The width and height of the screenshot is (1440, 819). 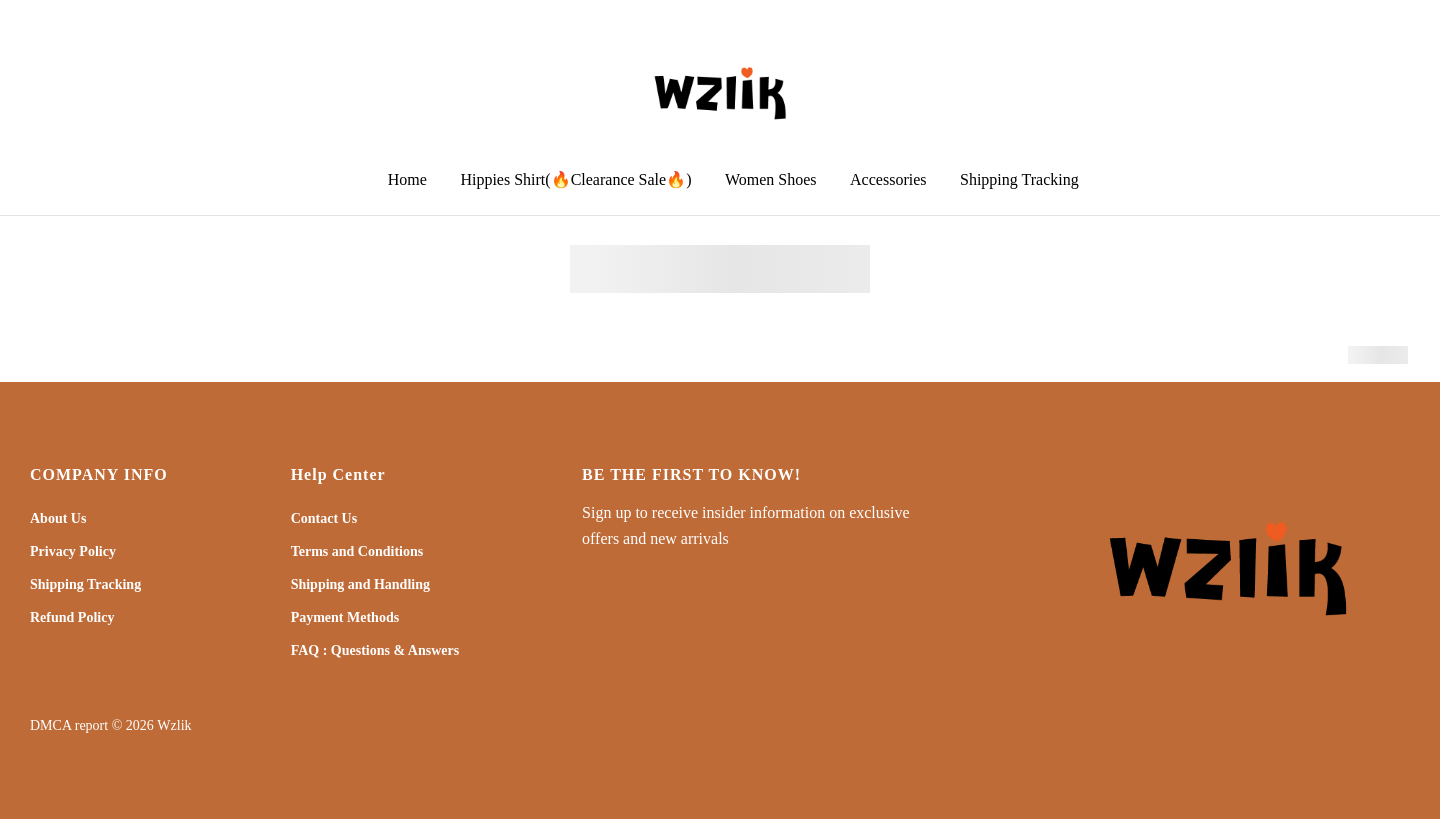 What do you see at coordinates (360, 584) in the screenshot?
I see `Shipping and Handling` at bounding box center [360, 584].